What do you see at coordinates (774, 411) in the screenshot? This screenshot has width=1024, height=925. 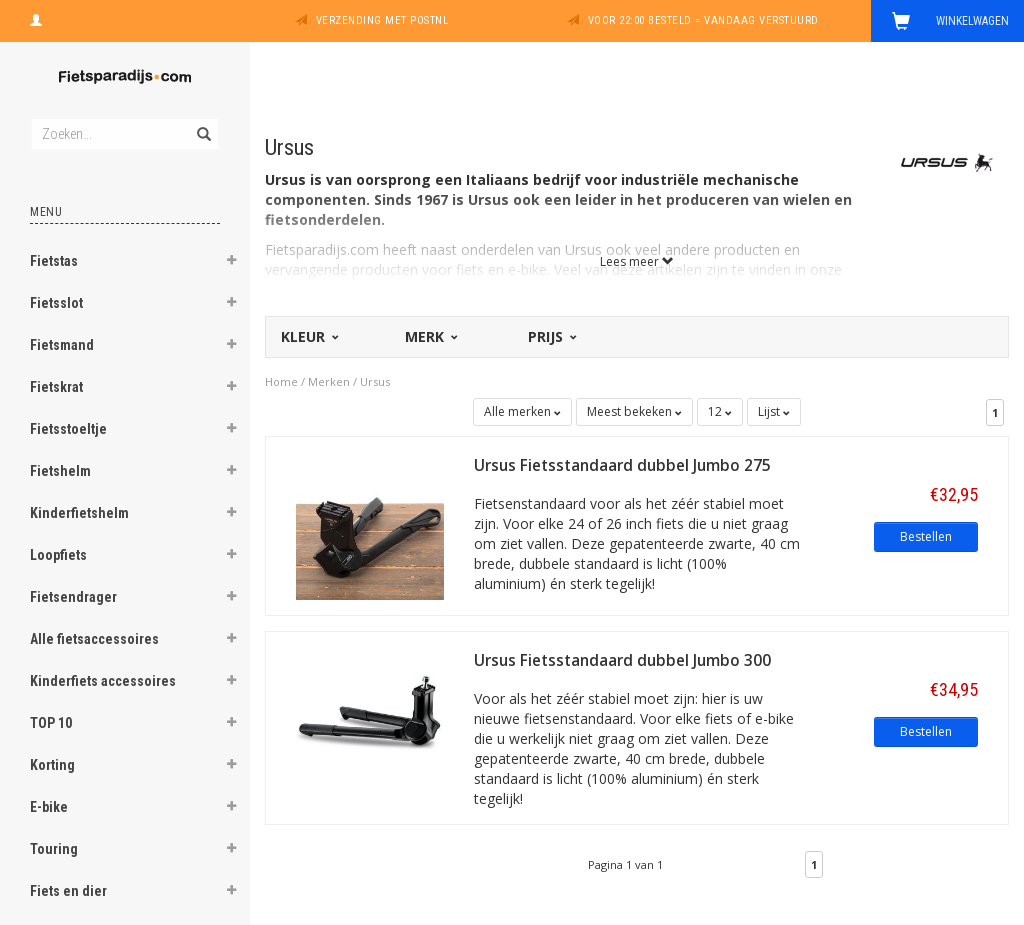 I see `Lijst` at bounding box center [774, 411].